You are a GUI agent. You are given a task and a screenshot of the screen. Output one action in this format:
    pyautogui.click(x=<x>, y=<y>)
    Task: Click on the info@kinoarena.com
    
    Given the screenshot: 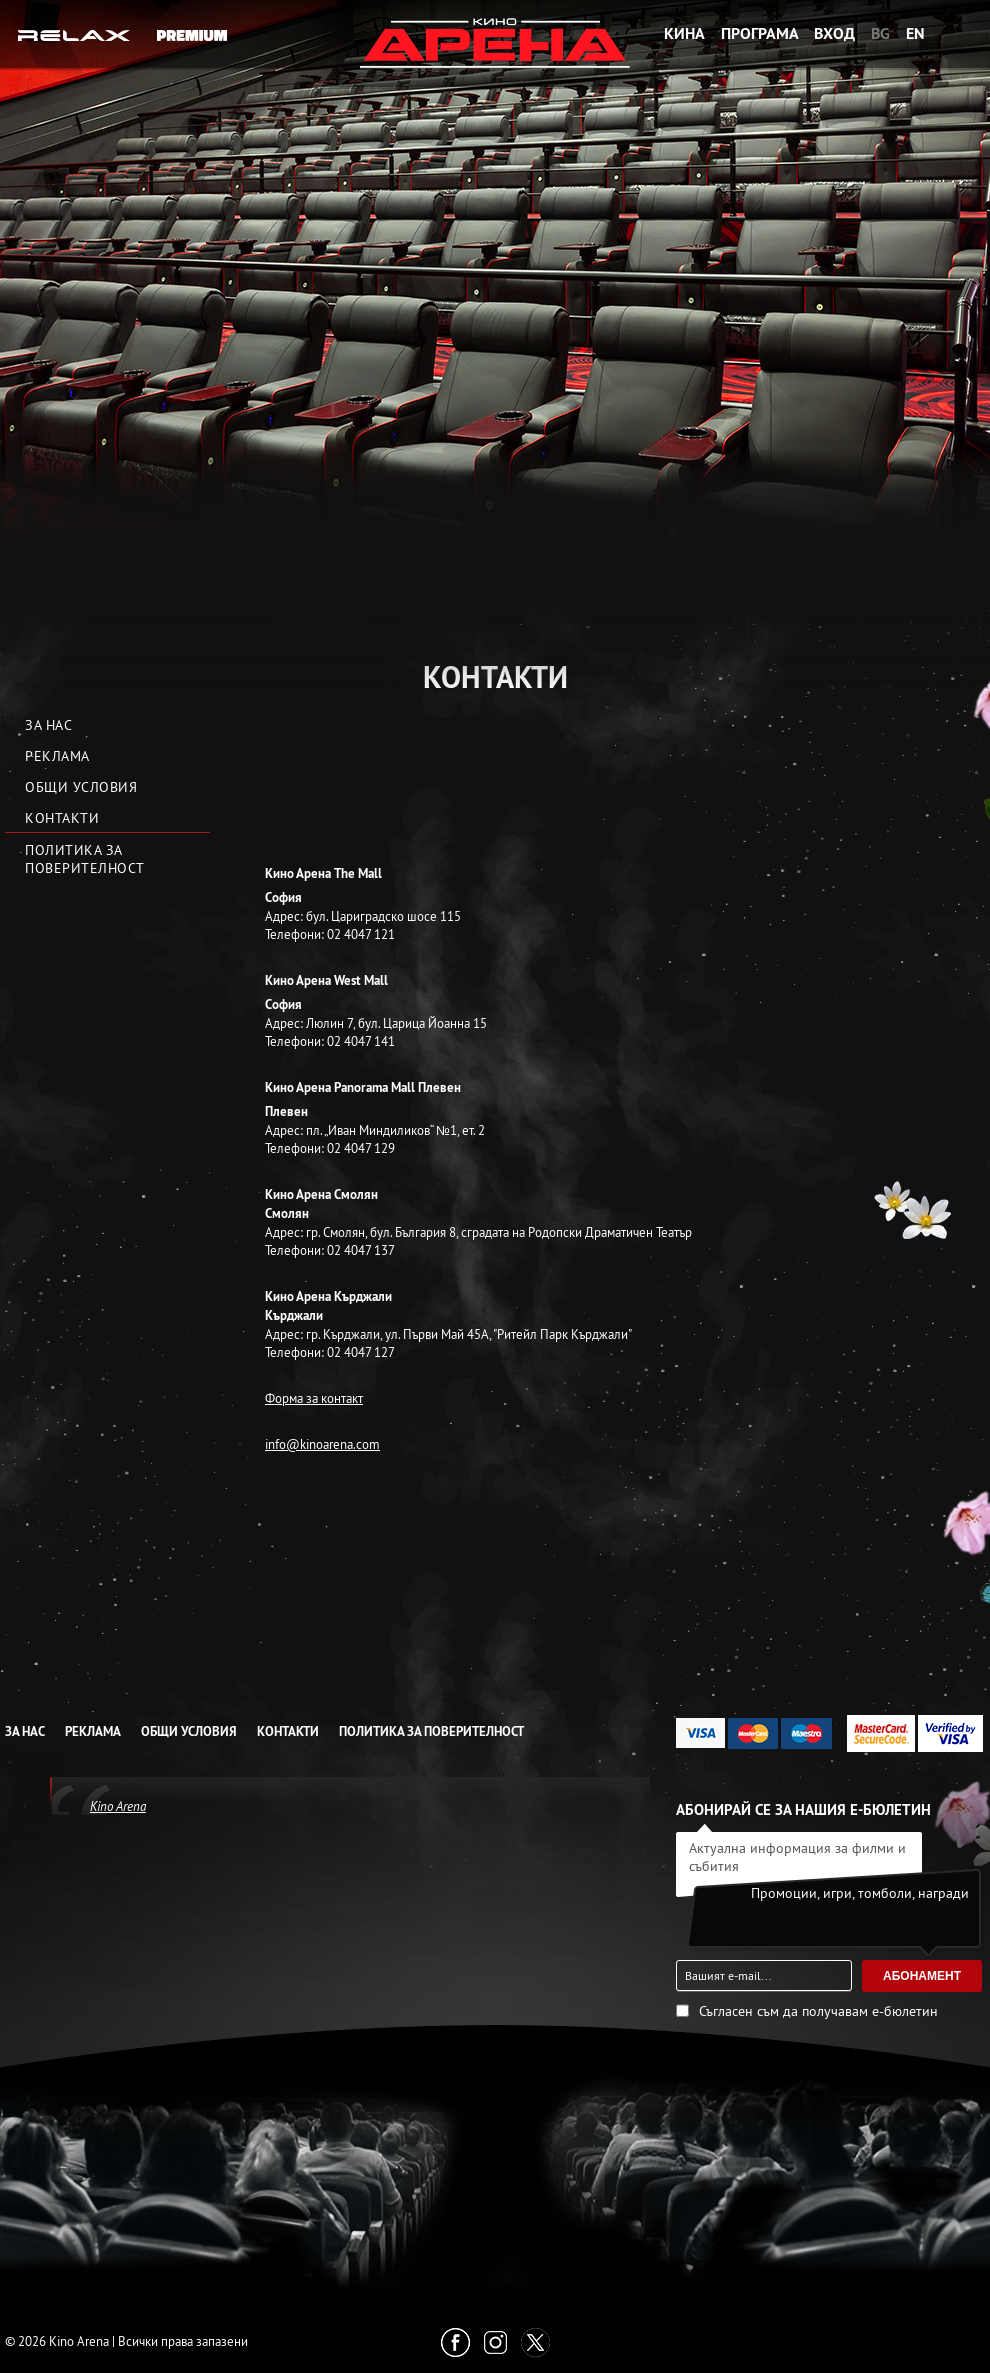 What is the action you would take?
    pyautogui.click(x=322, y=1444)
    